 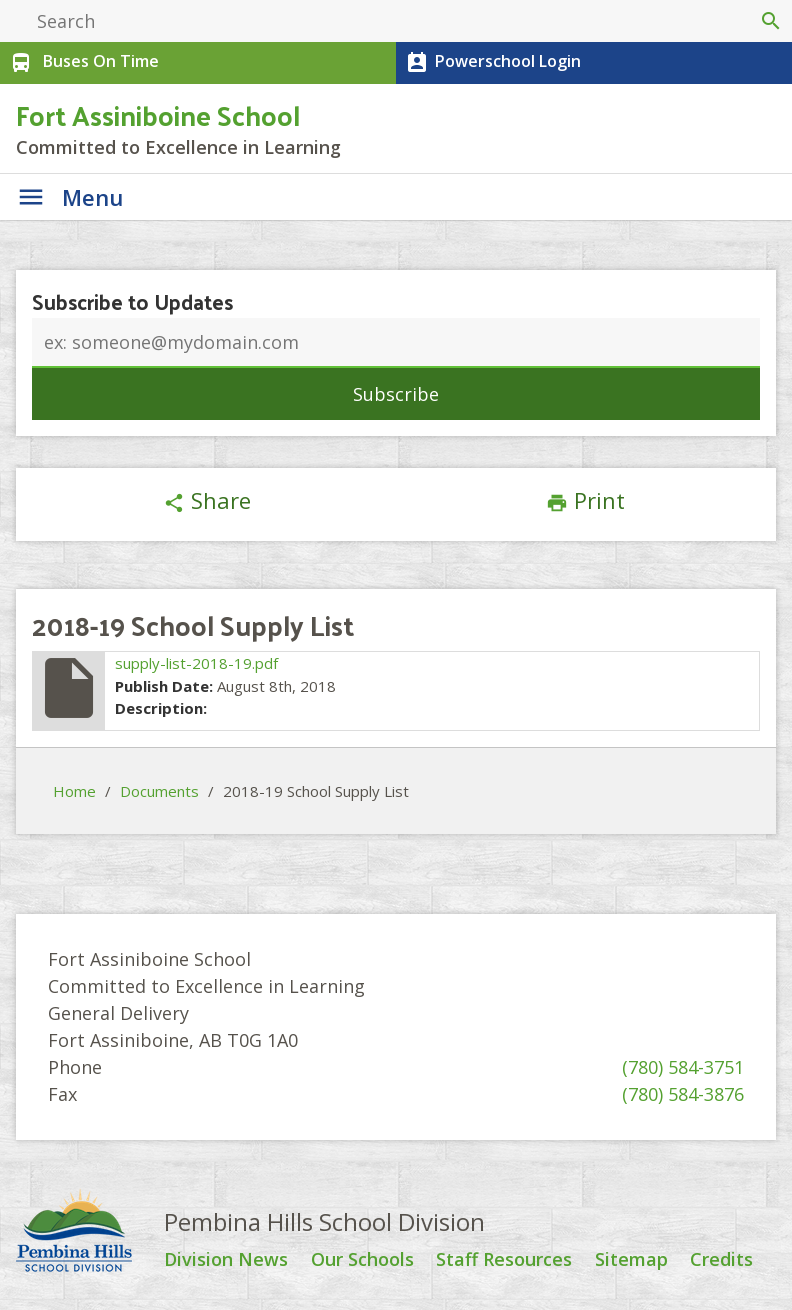 What do you see at coordinates (158, 114) in the screenshot?
I see `Fort Assiniboine School` at bounding box center [158, 114].